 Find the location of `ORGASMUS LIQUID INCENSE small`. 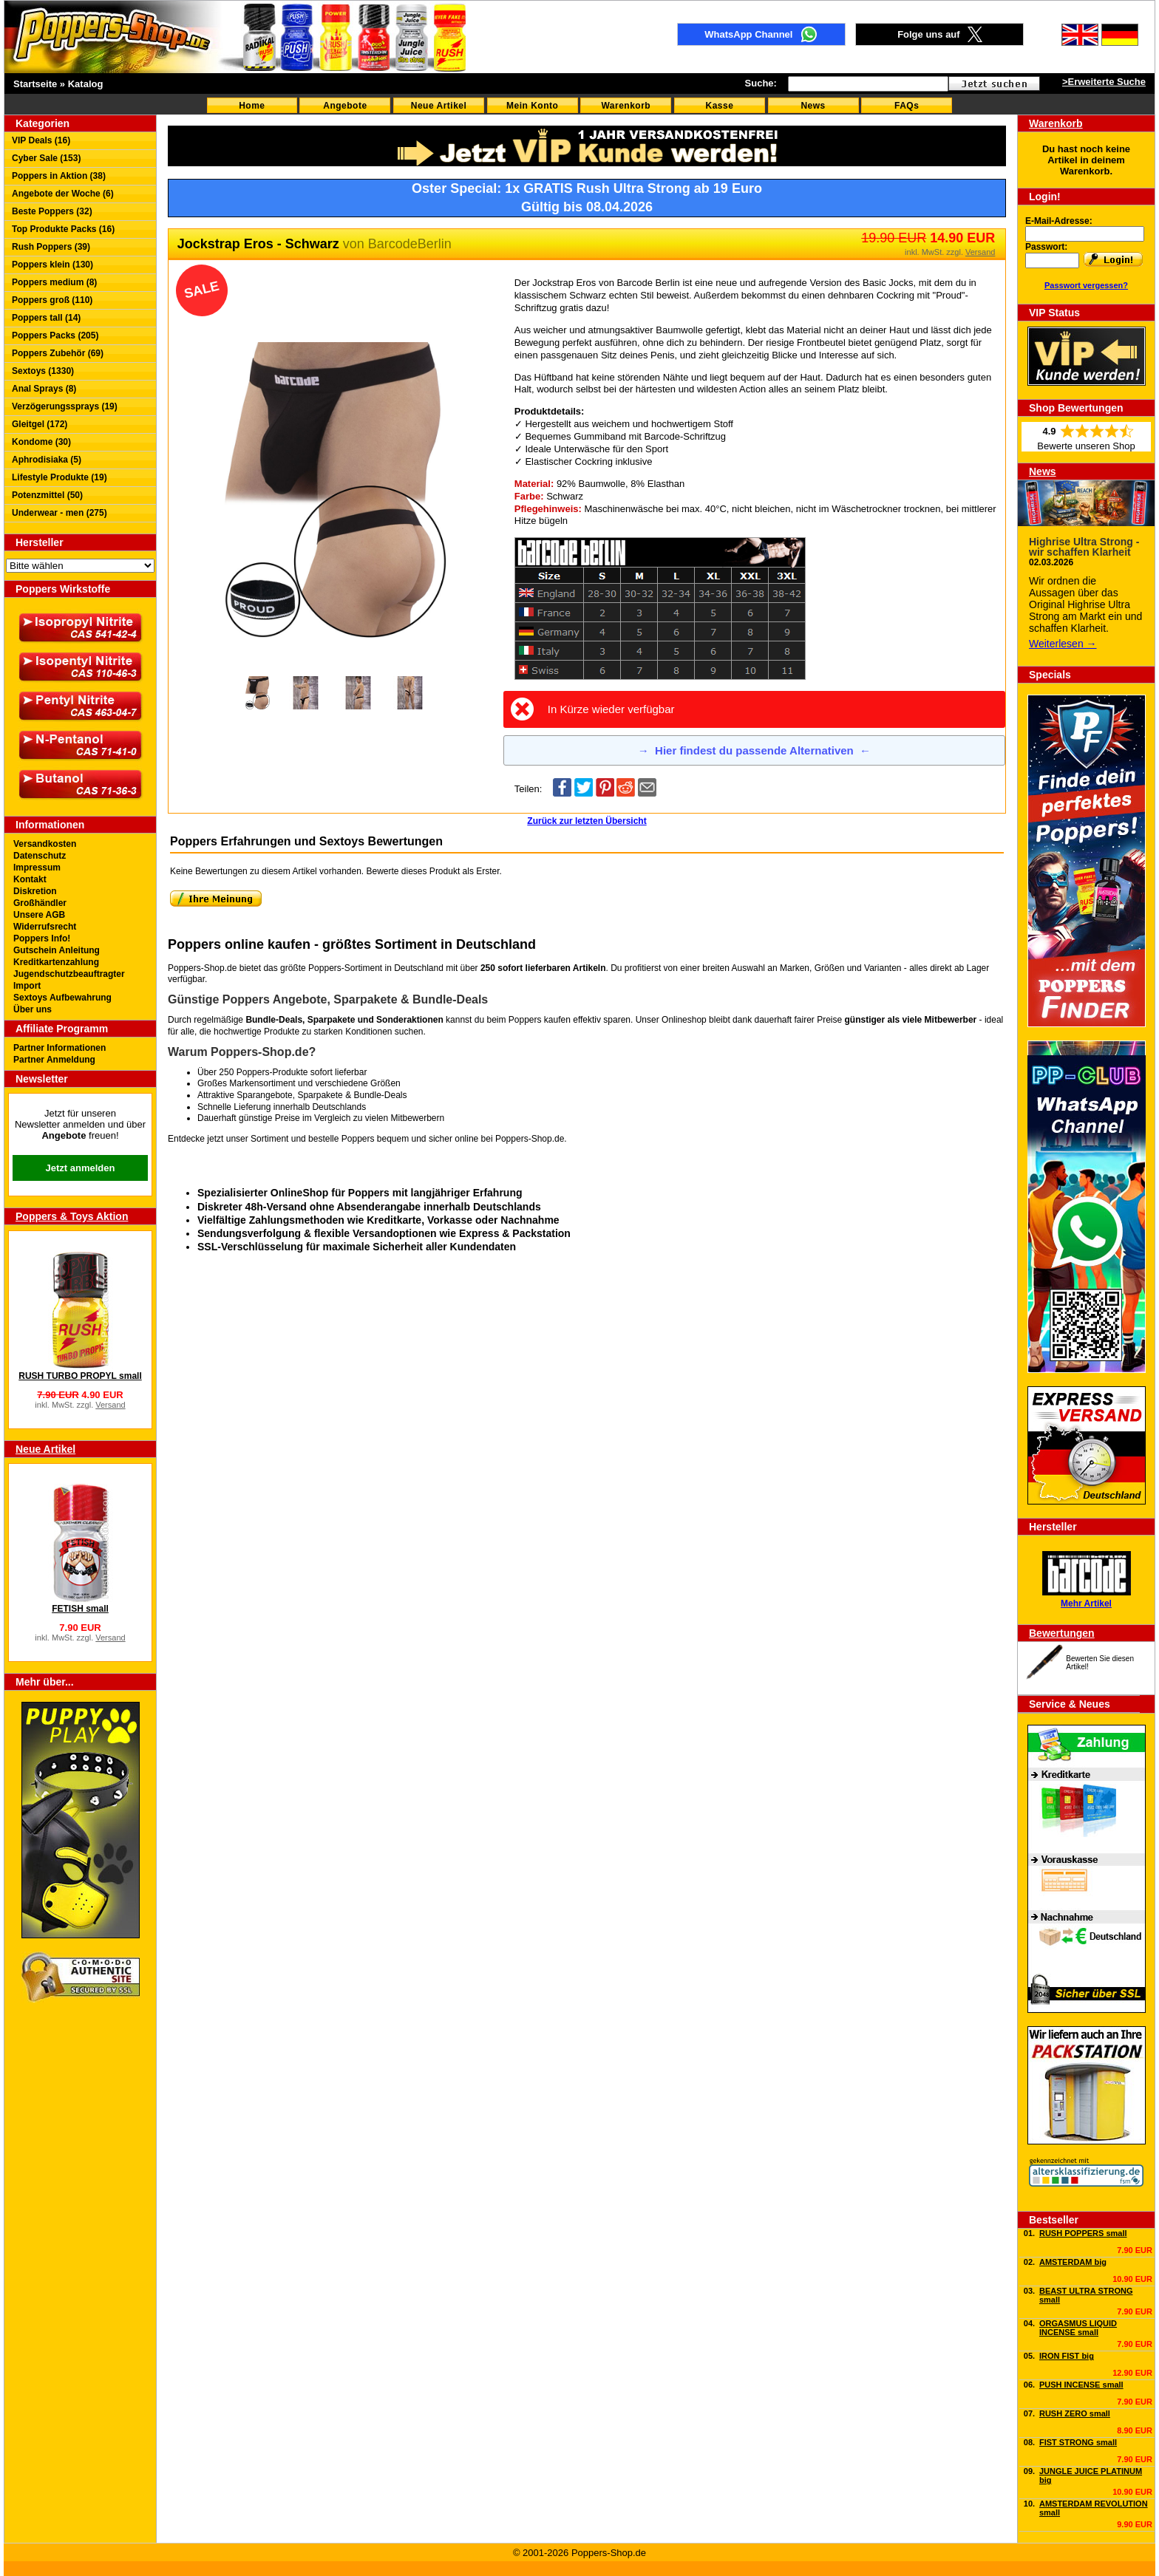

ORGASMUS LIQUID INCENSE small is located at coordinates (1078, 2328).